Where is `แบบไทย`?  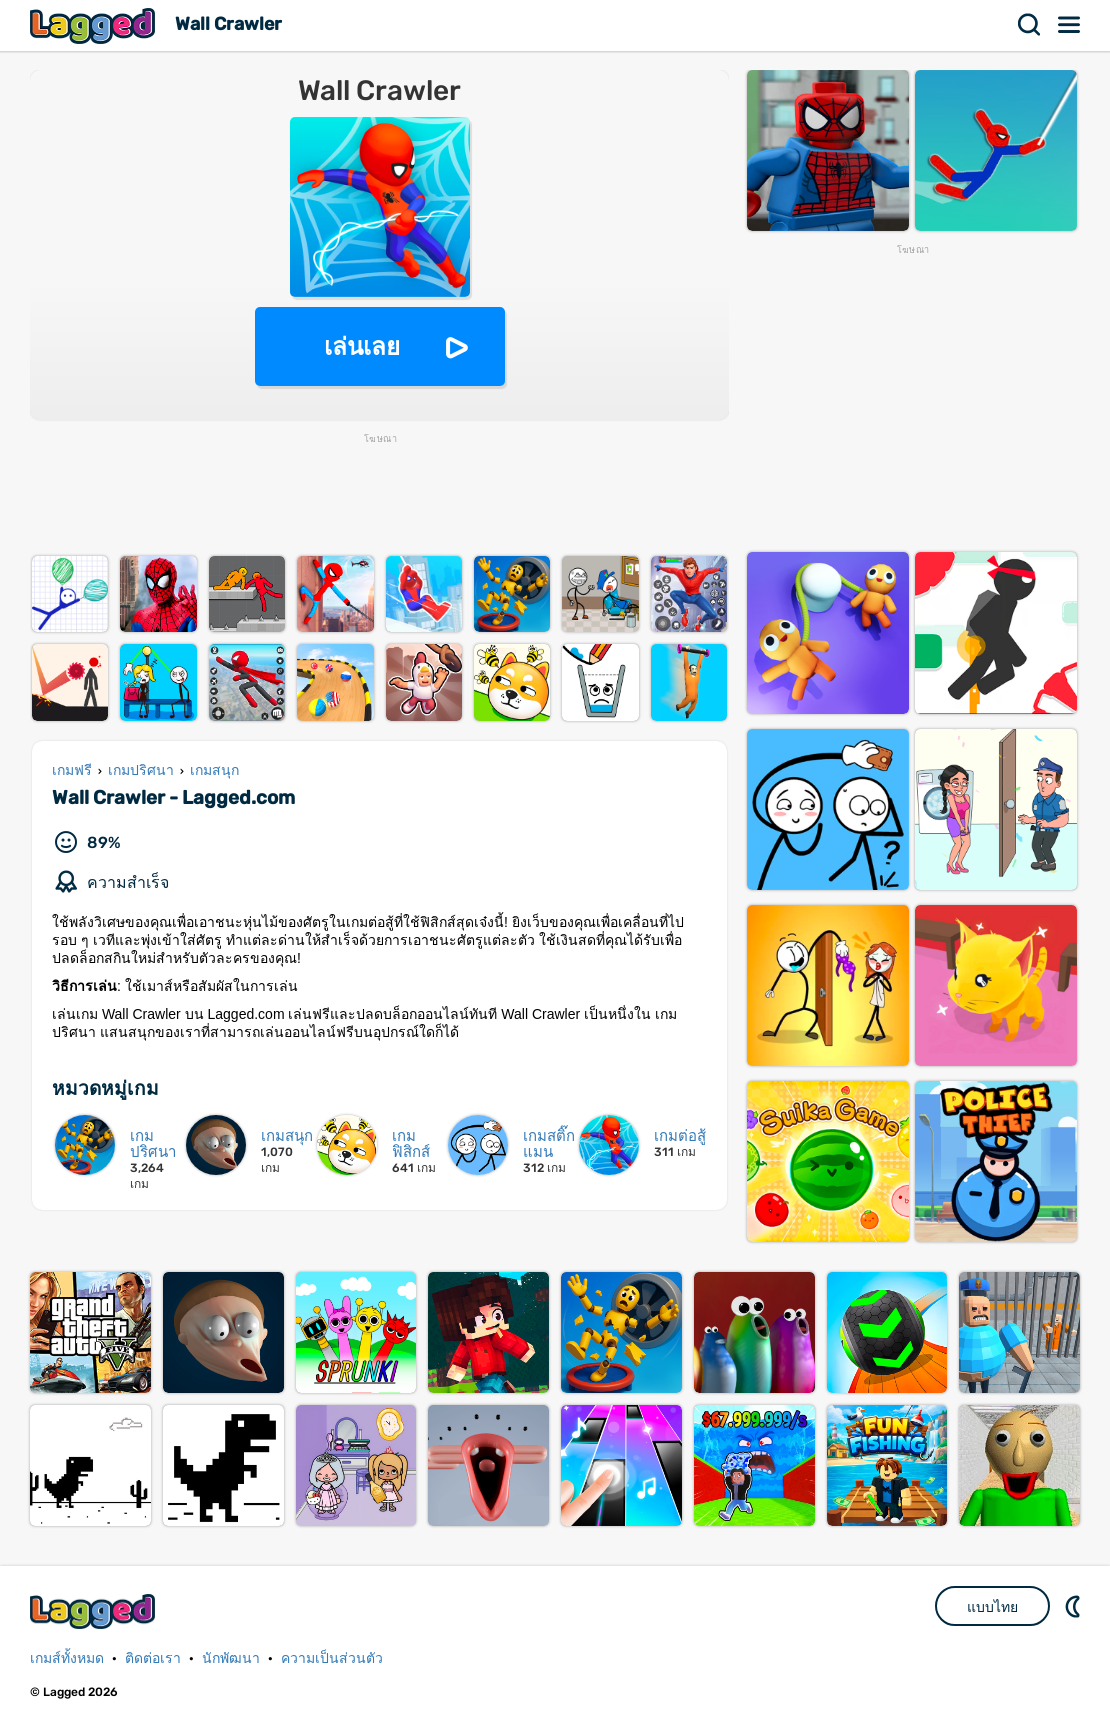 แบบไทย is located at coordinates (992, 1607).